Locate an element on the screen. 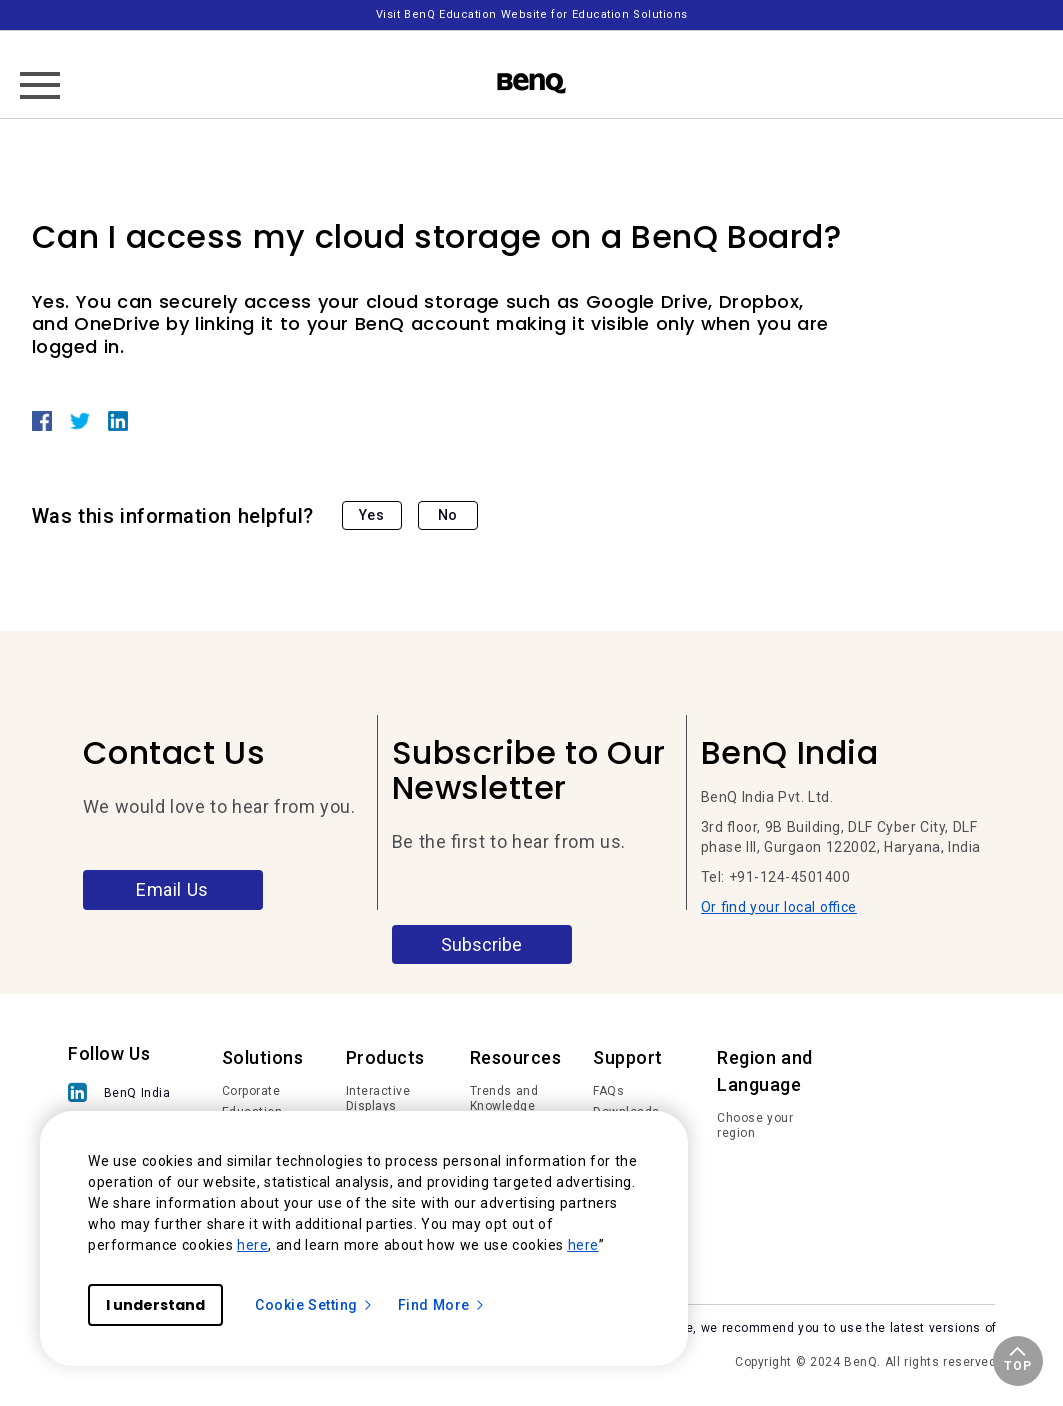  Yes is located at coordinates (372, 515).